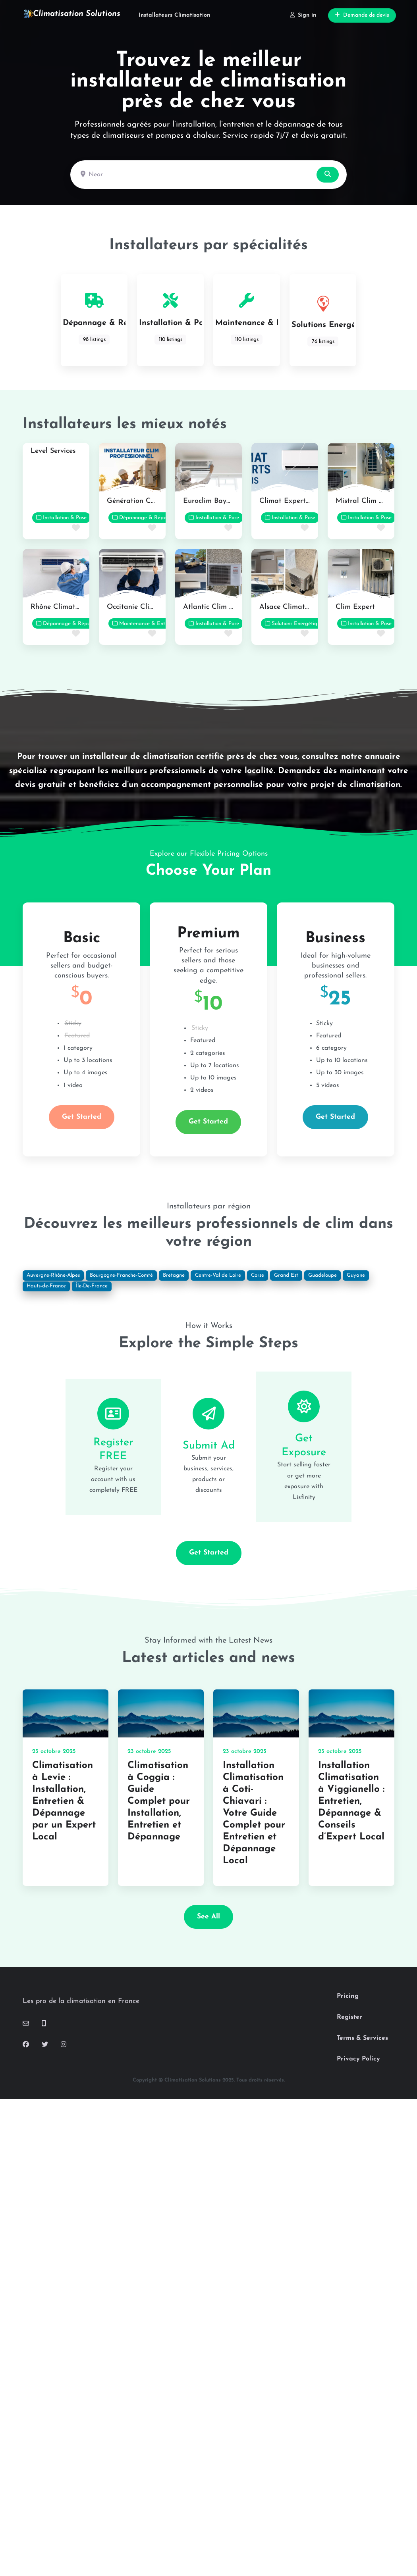  Describe the element at coordinates (174, 15) in the screenshot. I see `Installateurs Climatisation` at that location.